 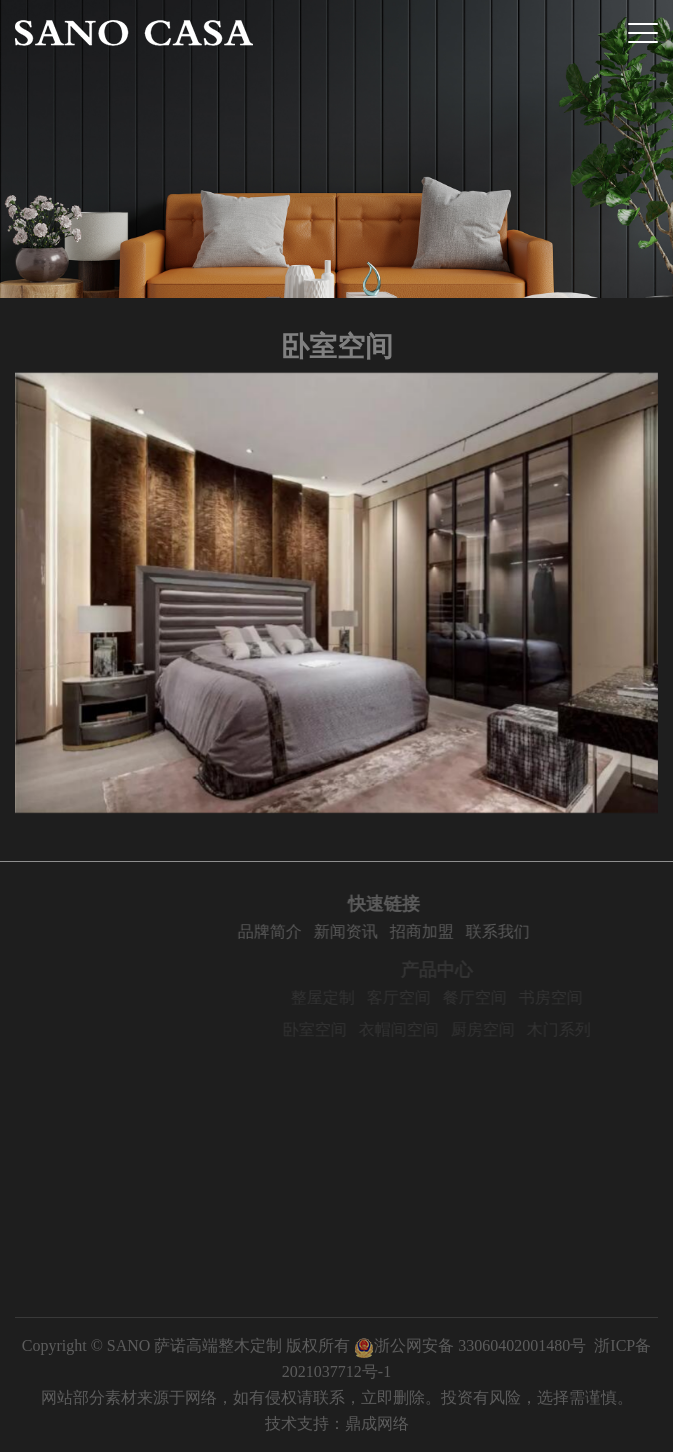 I want to click on 招商加盟, so click(x=441, y=931).